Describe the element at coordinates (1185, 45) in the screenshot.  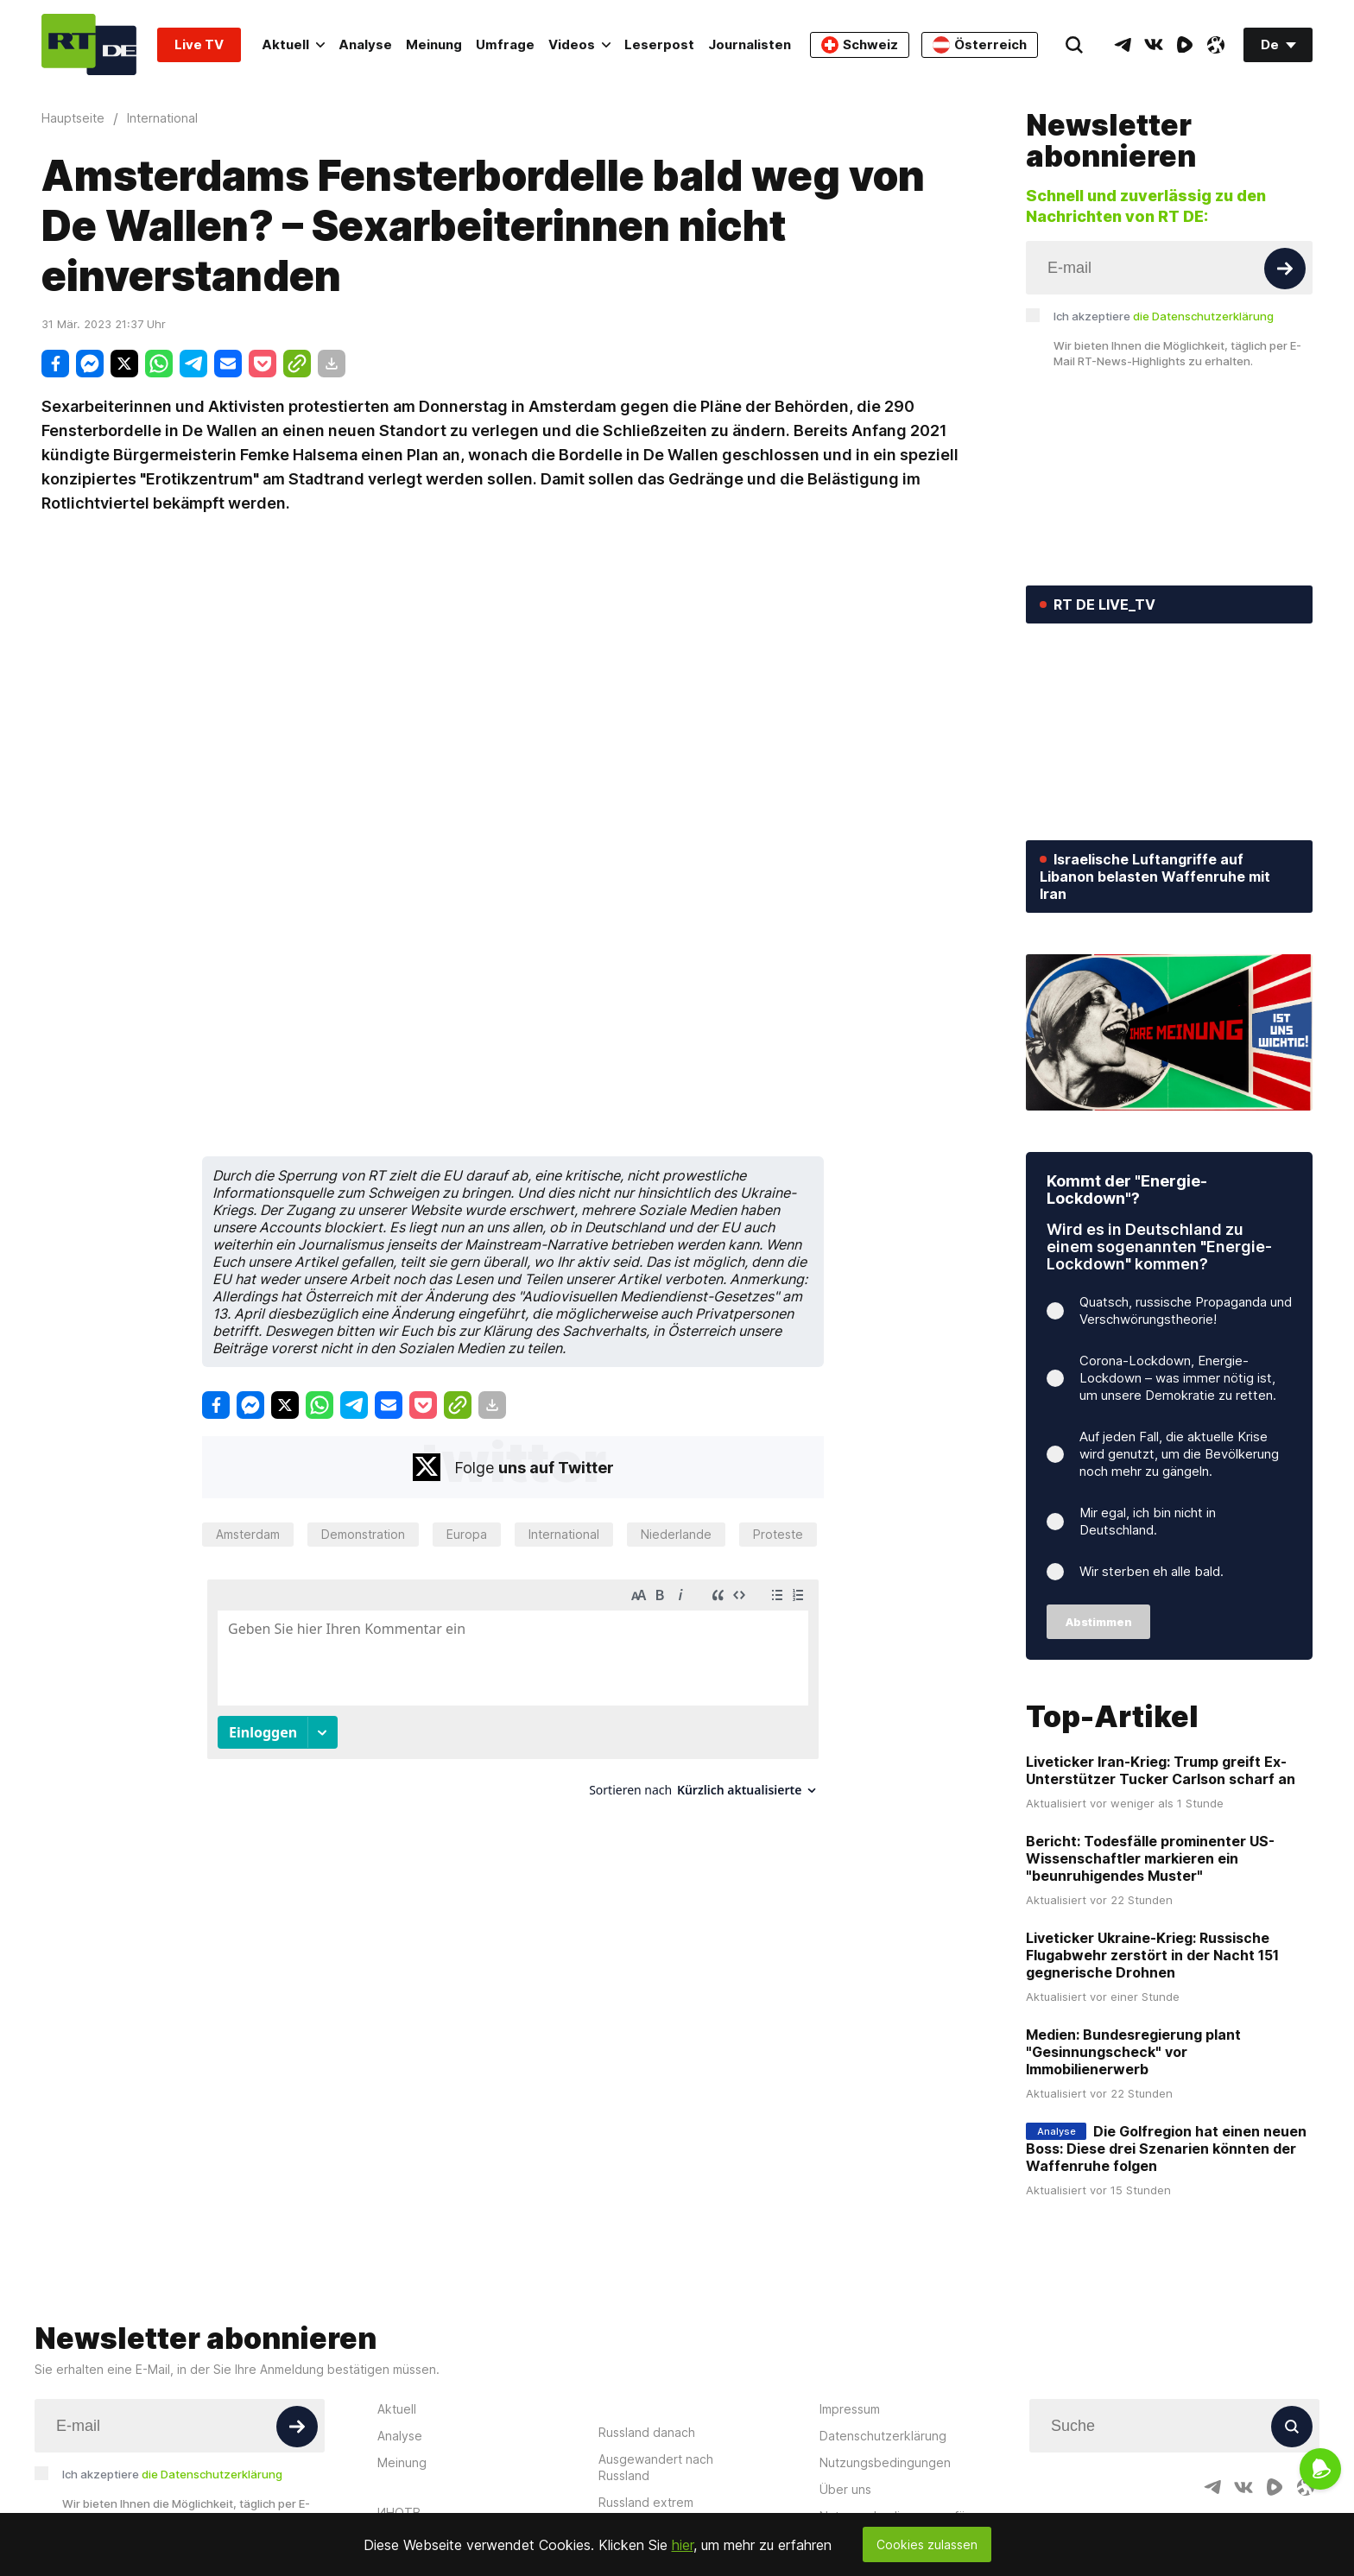
I see `[RumbleIcon]` at that location.